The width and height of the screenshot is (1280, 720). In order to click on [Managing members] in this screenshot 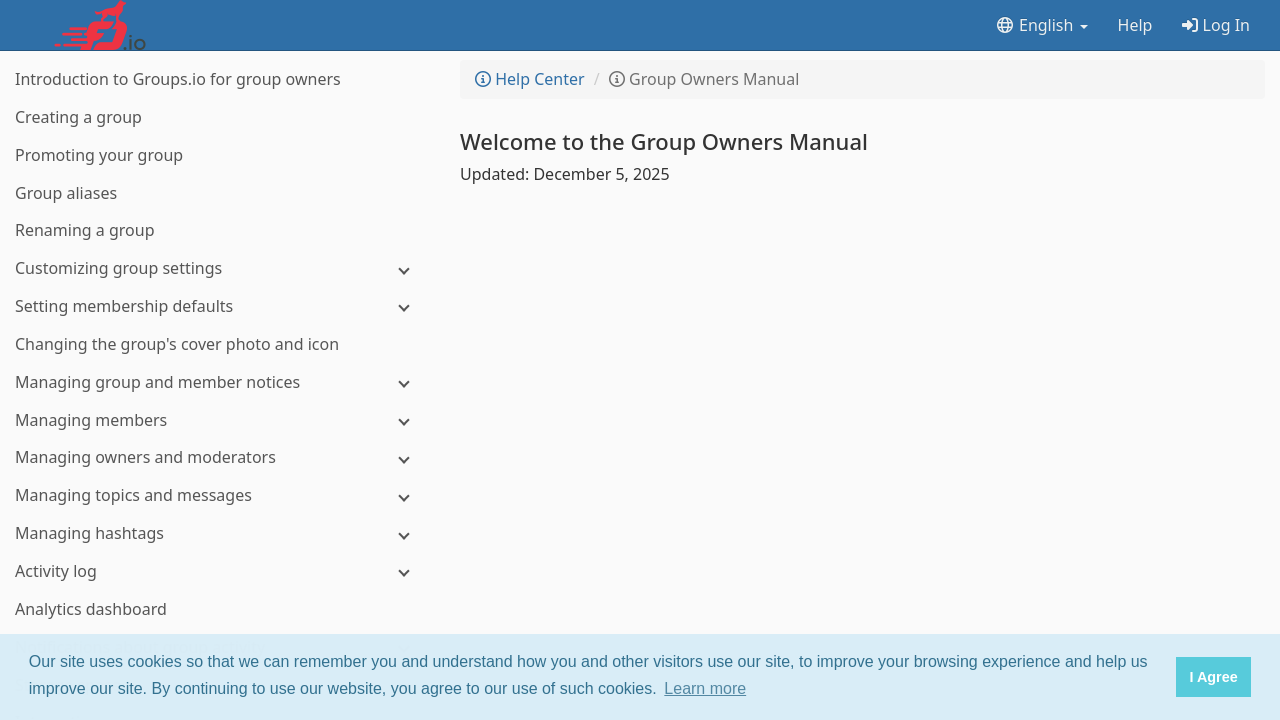, I will do `click(220, 420)`.